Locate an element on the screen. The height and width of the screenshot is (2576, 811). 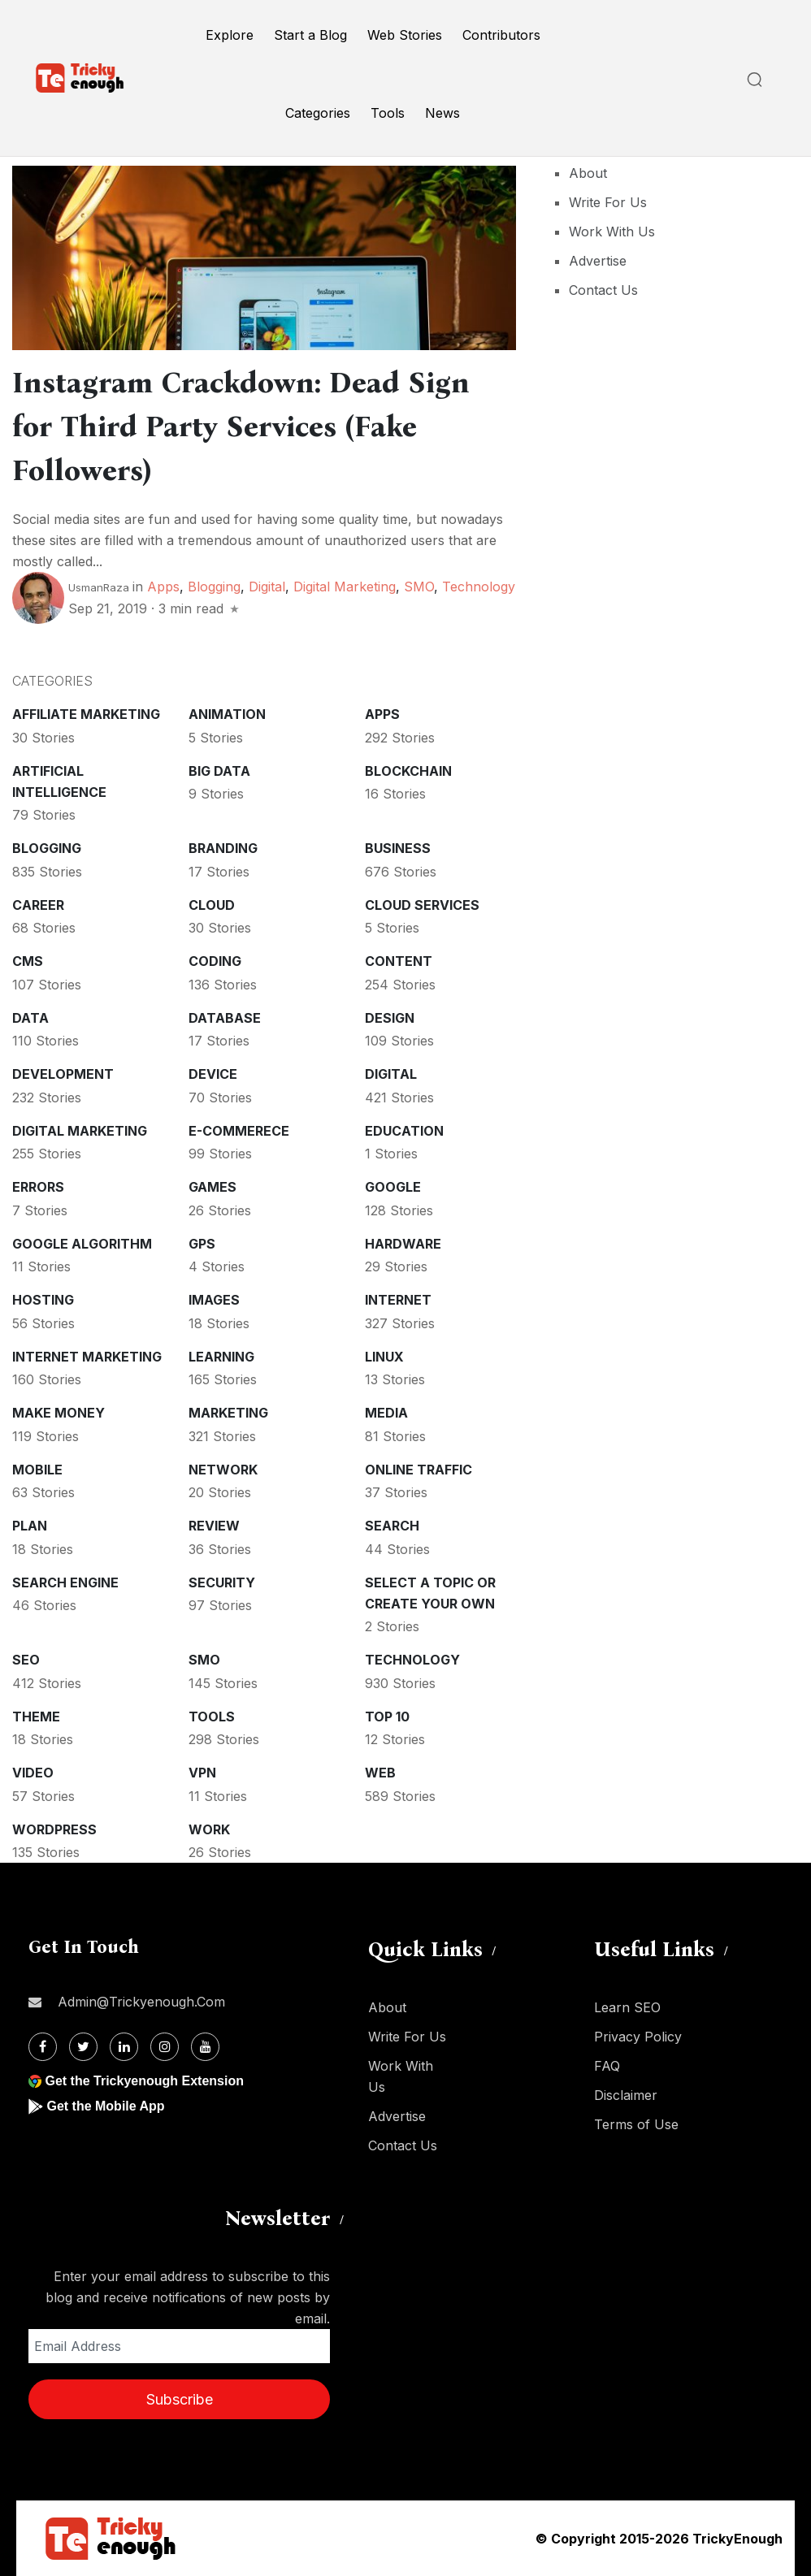
Database is located at coordinates (225, 1018).